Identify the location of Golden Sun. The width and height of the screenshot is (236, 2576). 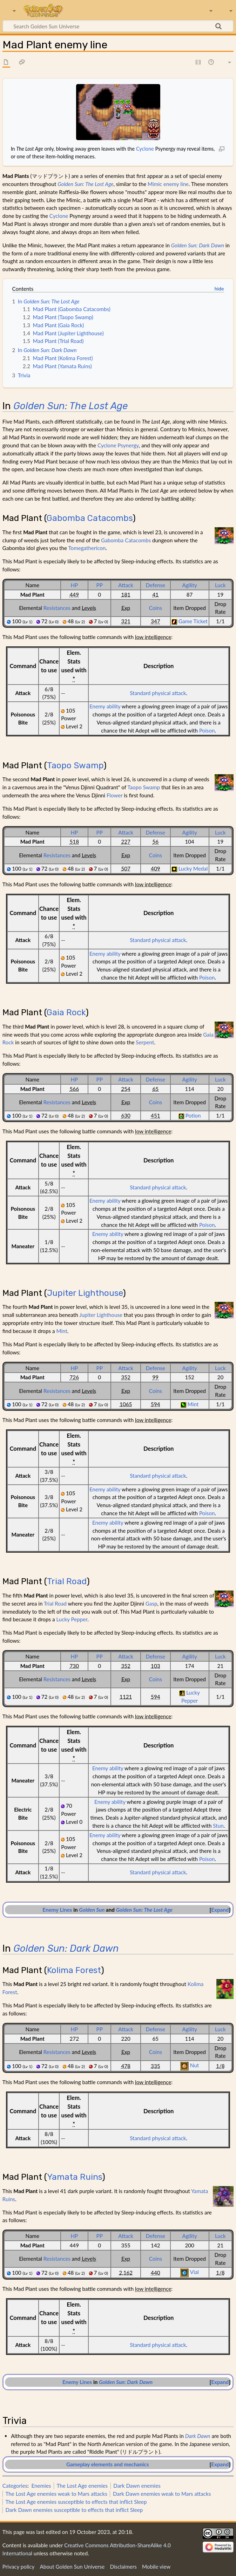
(91, 1910).